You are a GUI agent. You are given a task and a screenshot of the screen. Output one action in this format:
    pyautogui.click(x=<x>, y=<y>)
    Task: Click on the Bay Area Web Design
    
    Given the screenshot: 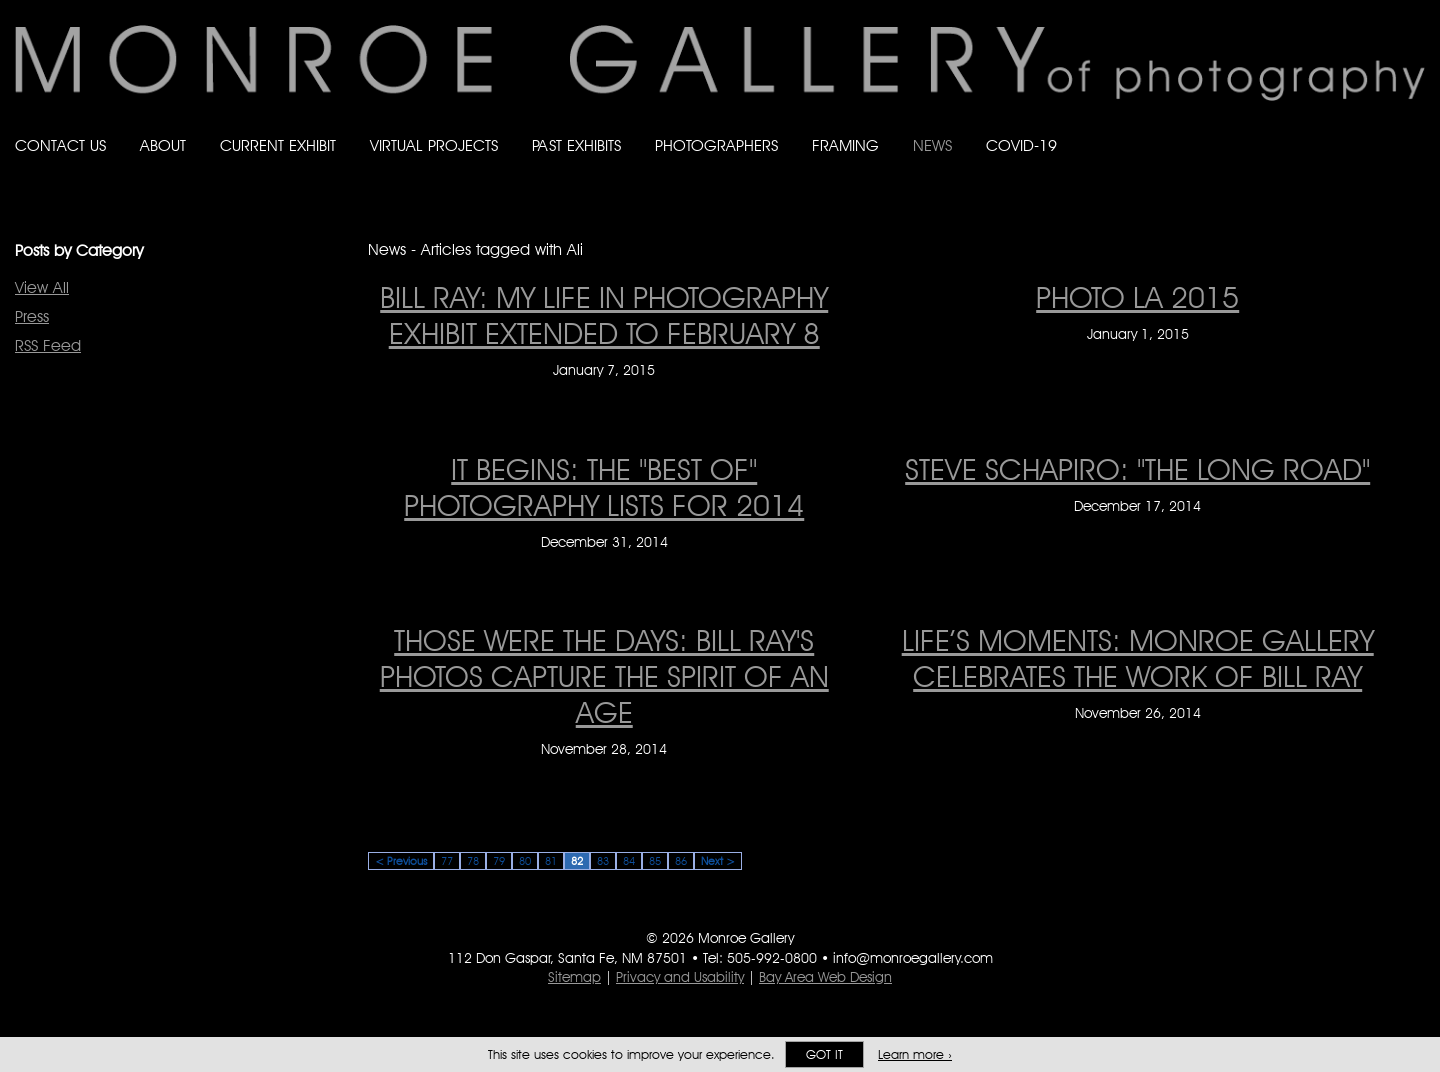 What is the action you would take?
    pyautogui.click(x=825, y=977)
    